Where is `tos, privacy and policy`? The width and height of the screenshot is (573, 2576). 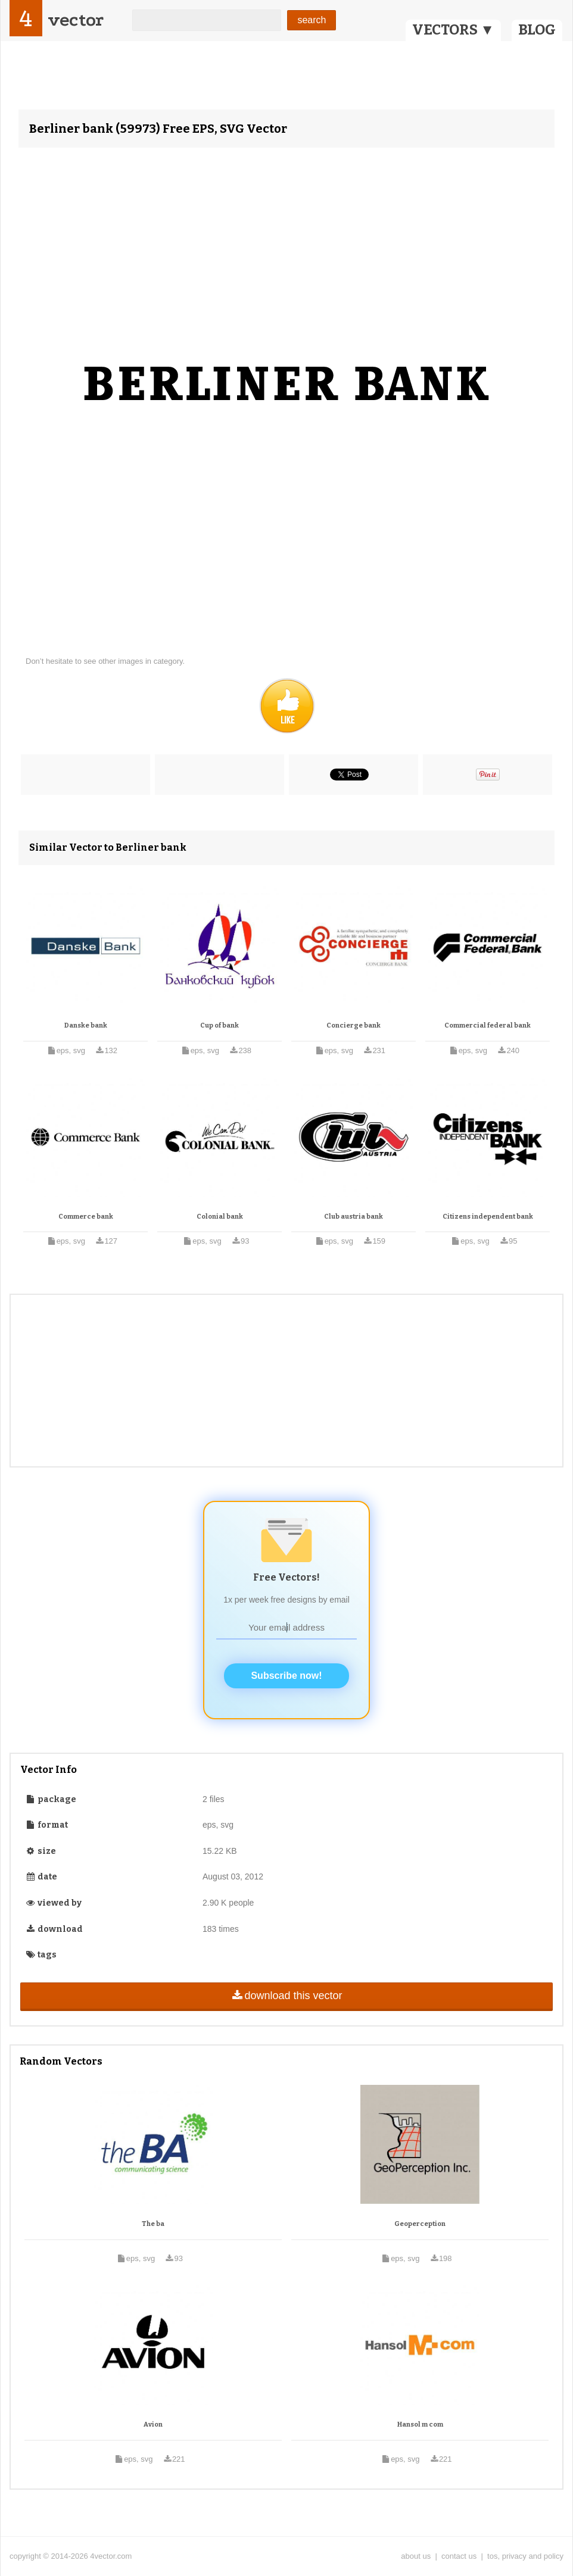
tos, privacy and policy is located at coordinates (525, 2556).